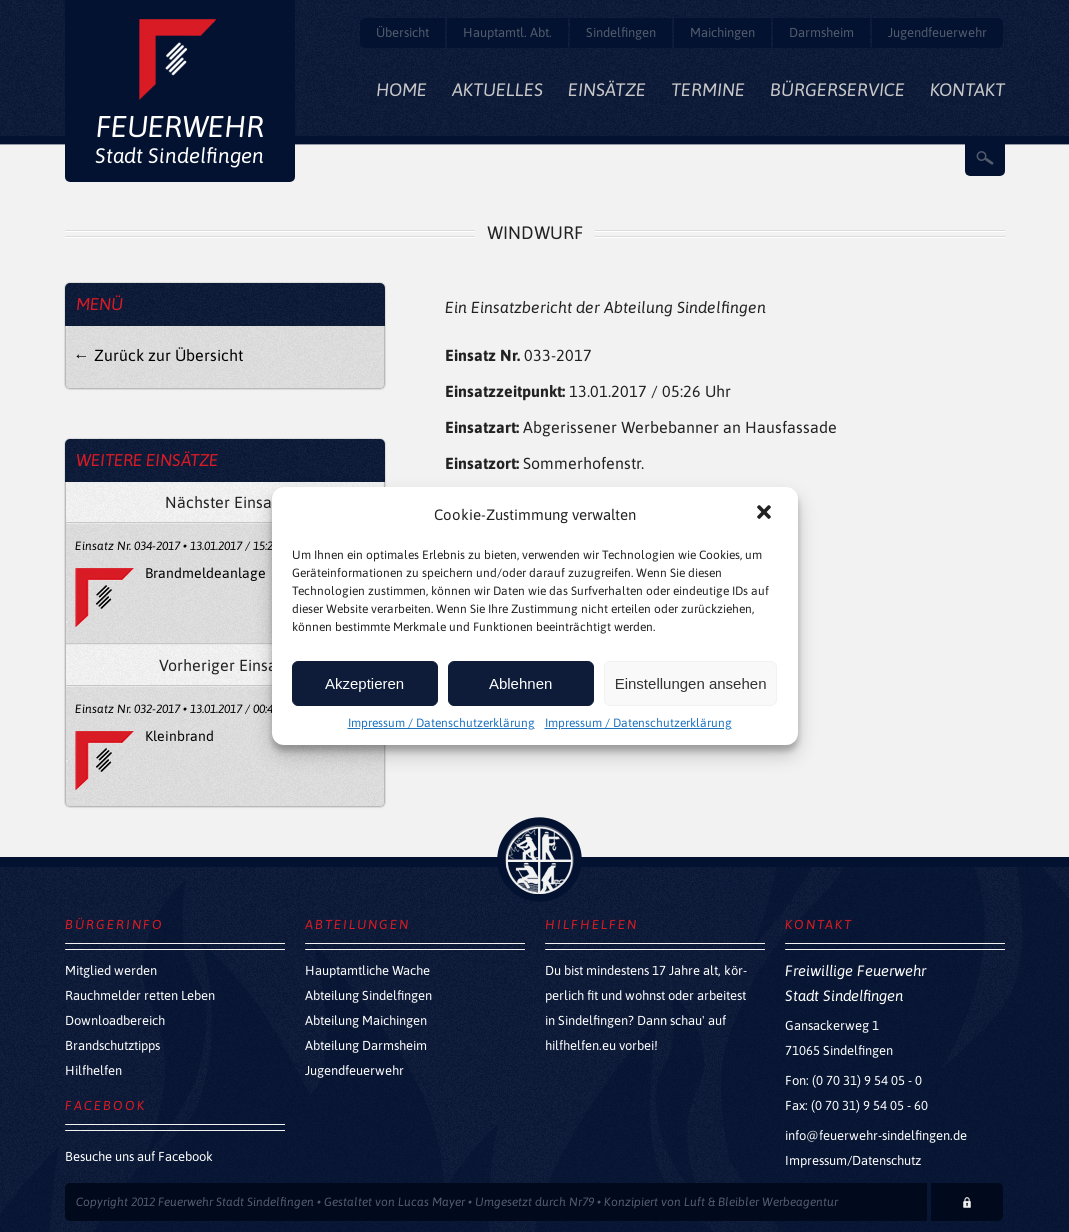 The image size is (1069, 1232). What do you see at coordinates (821, 32) in the screenshot?
I see `Darmsheim` at bounding box center [821, 32].